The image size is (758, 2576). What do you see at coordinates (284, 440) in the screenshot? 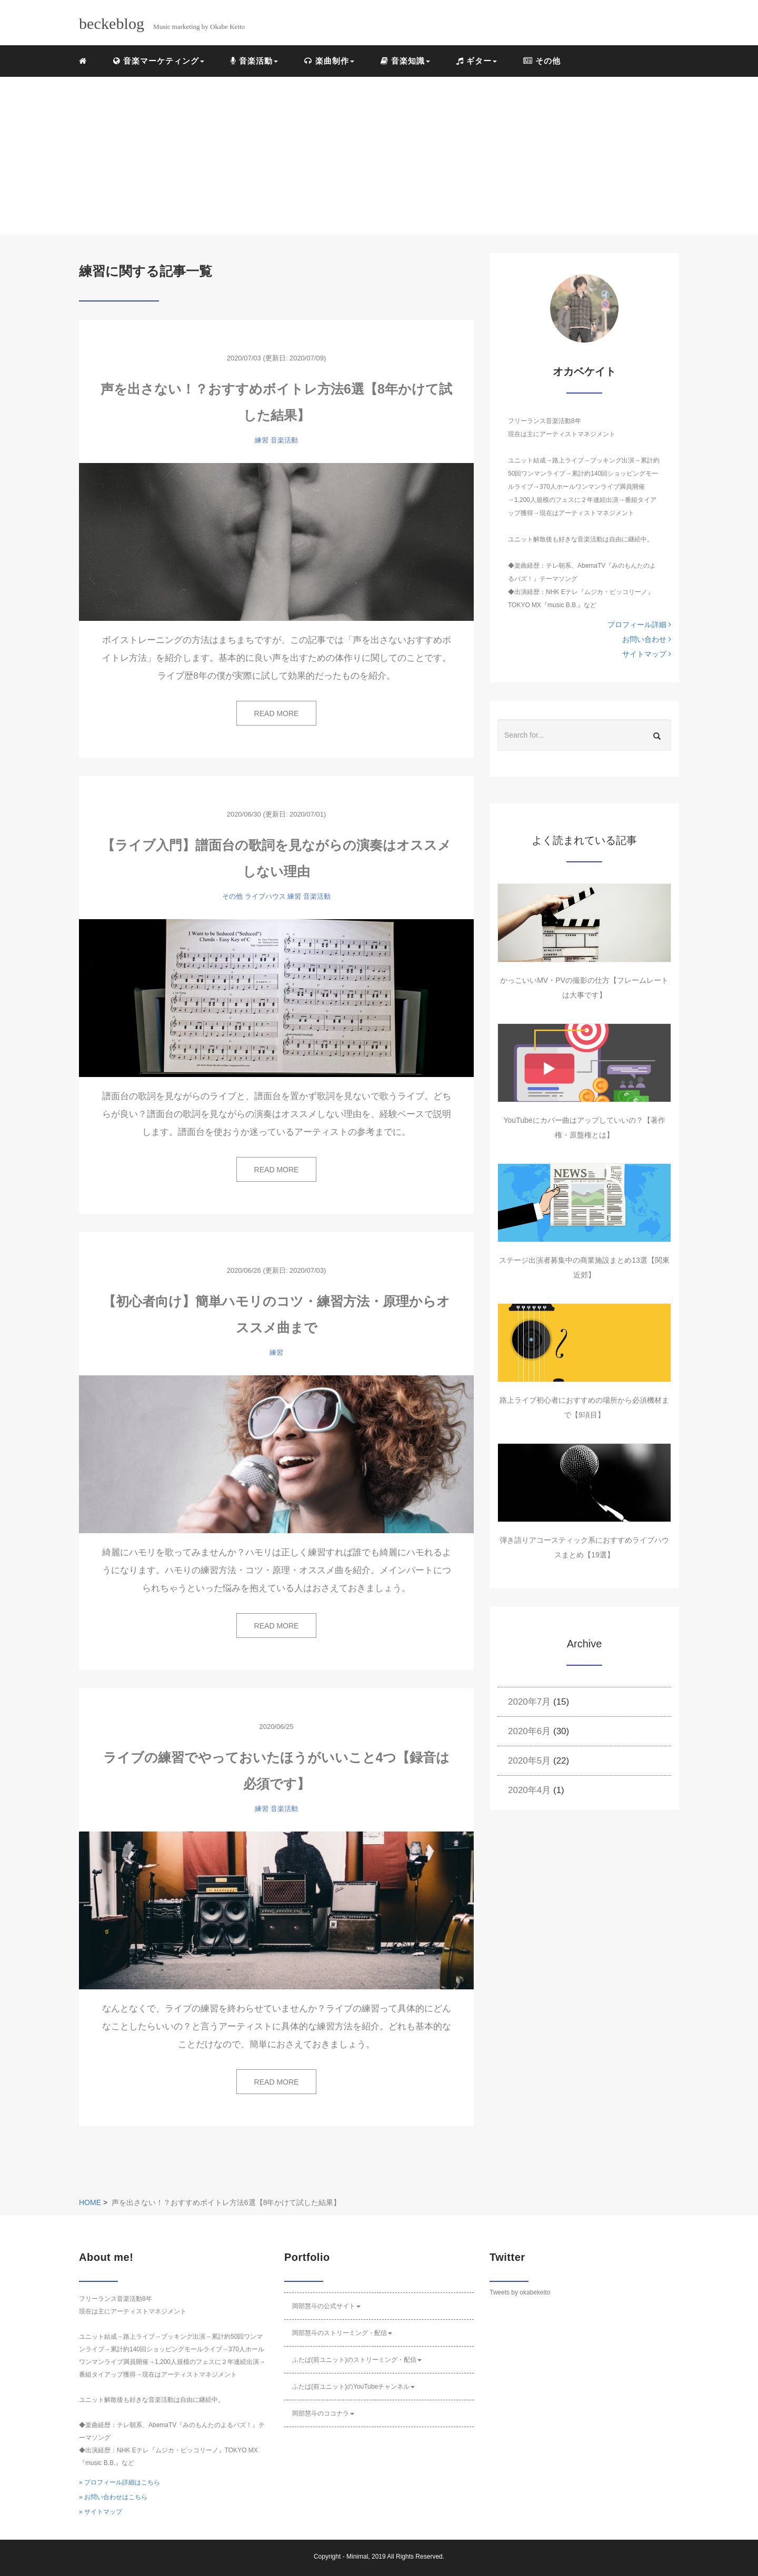
I see `音楽活動` at bounding box center [284, 440].